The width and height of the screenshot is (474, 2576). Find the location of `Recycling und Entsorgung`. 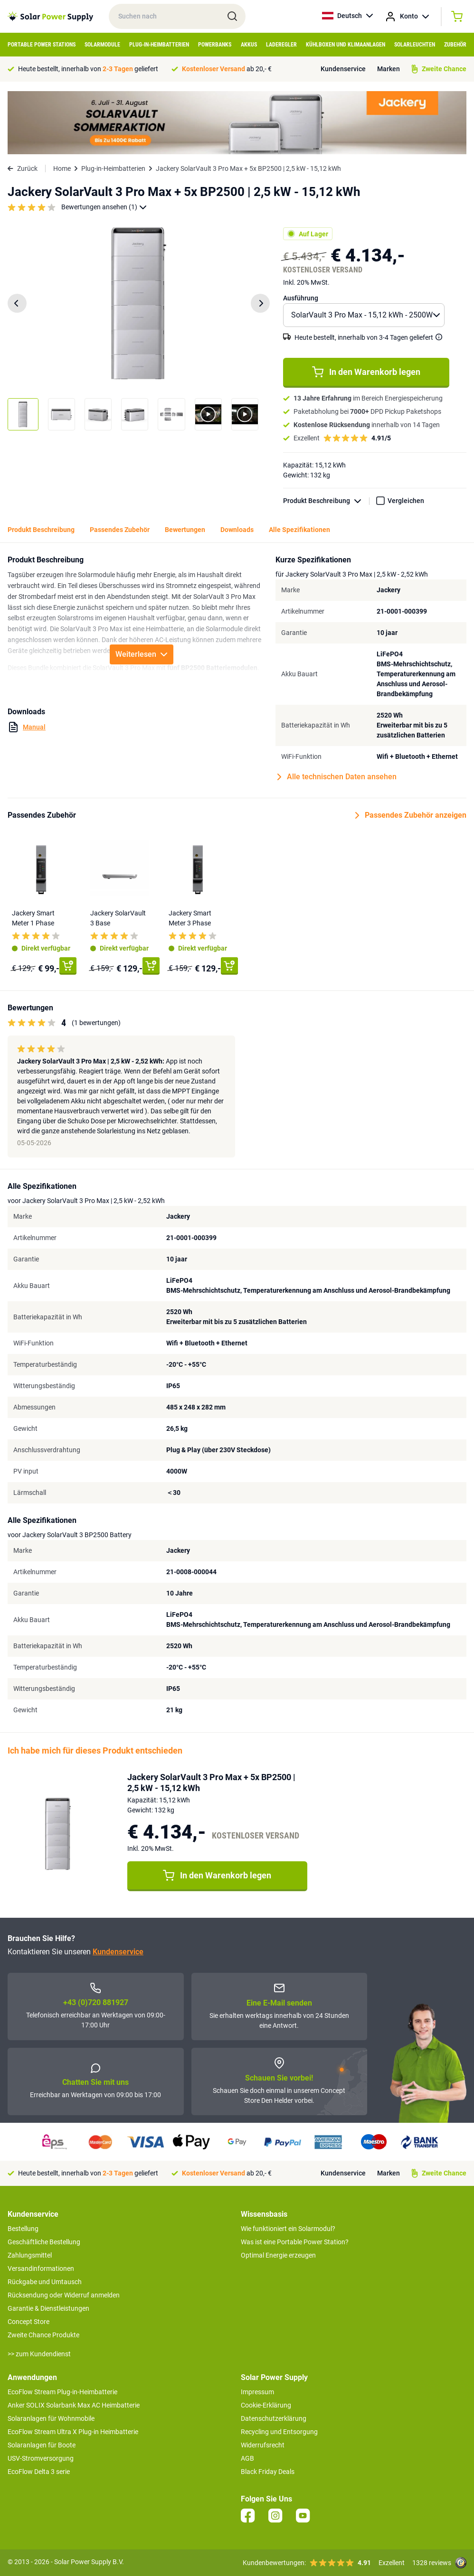

Recycling und Entsorgung is located at coordinates (279, 2432).